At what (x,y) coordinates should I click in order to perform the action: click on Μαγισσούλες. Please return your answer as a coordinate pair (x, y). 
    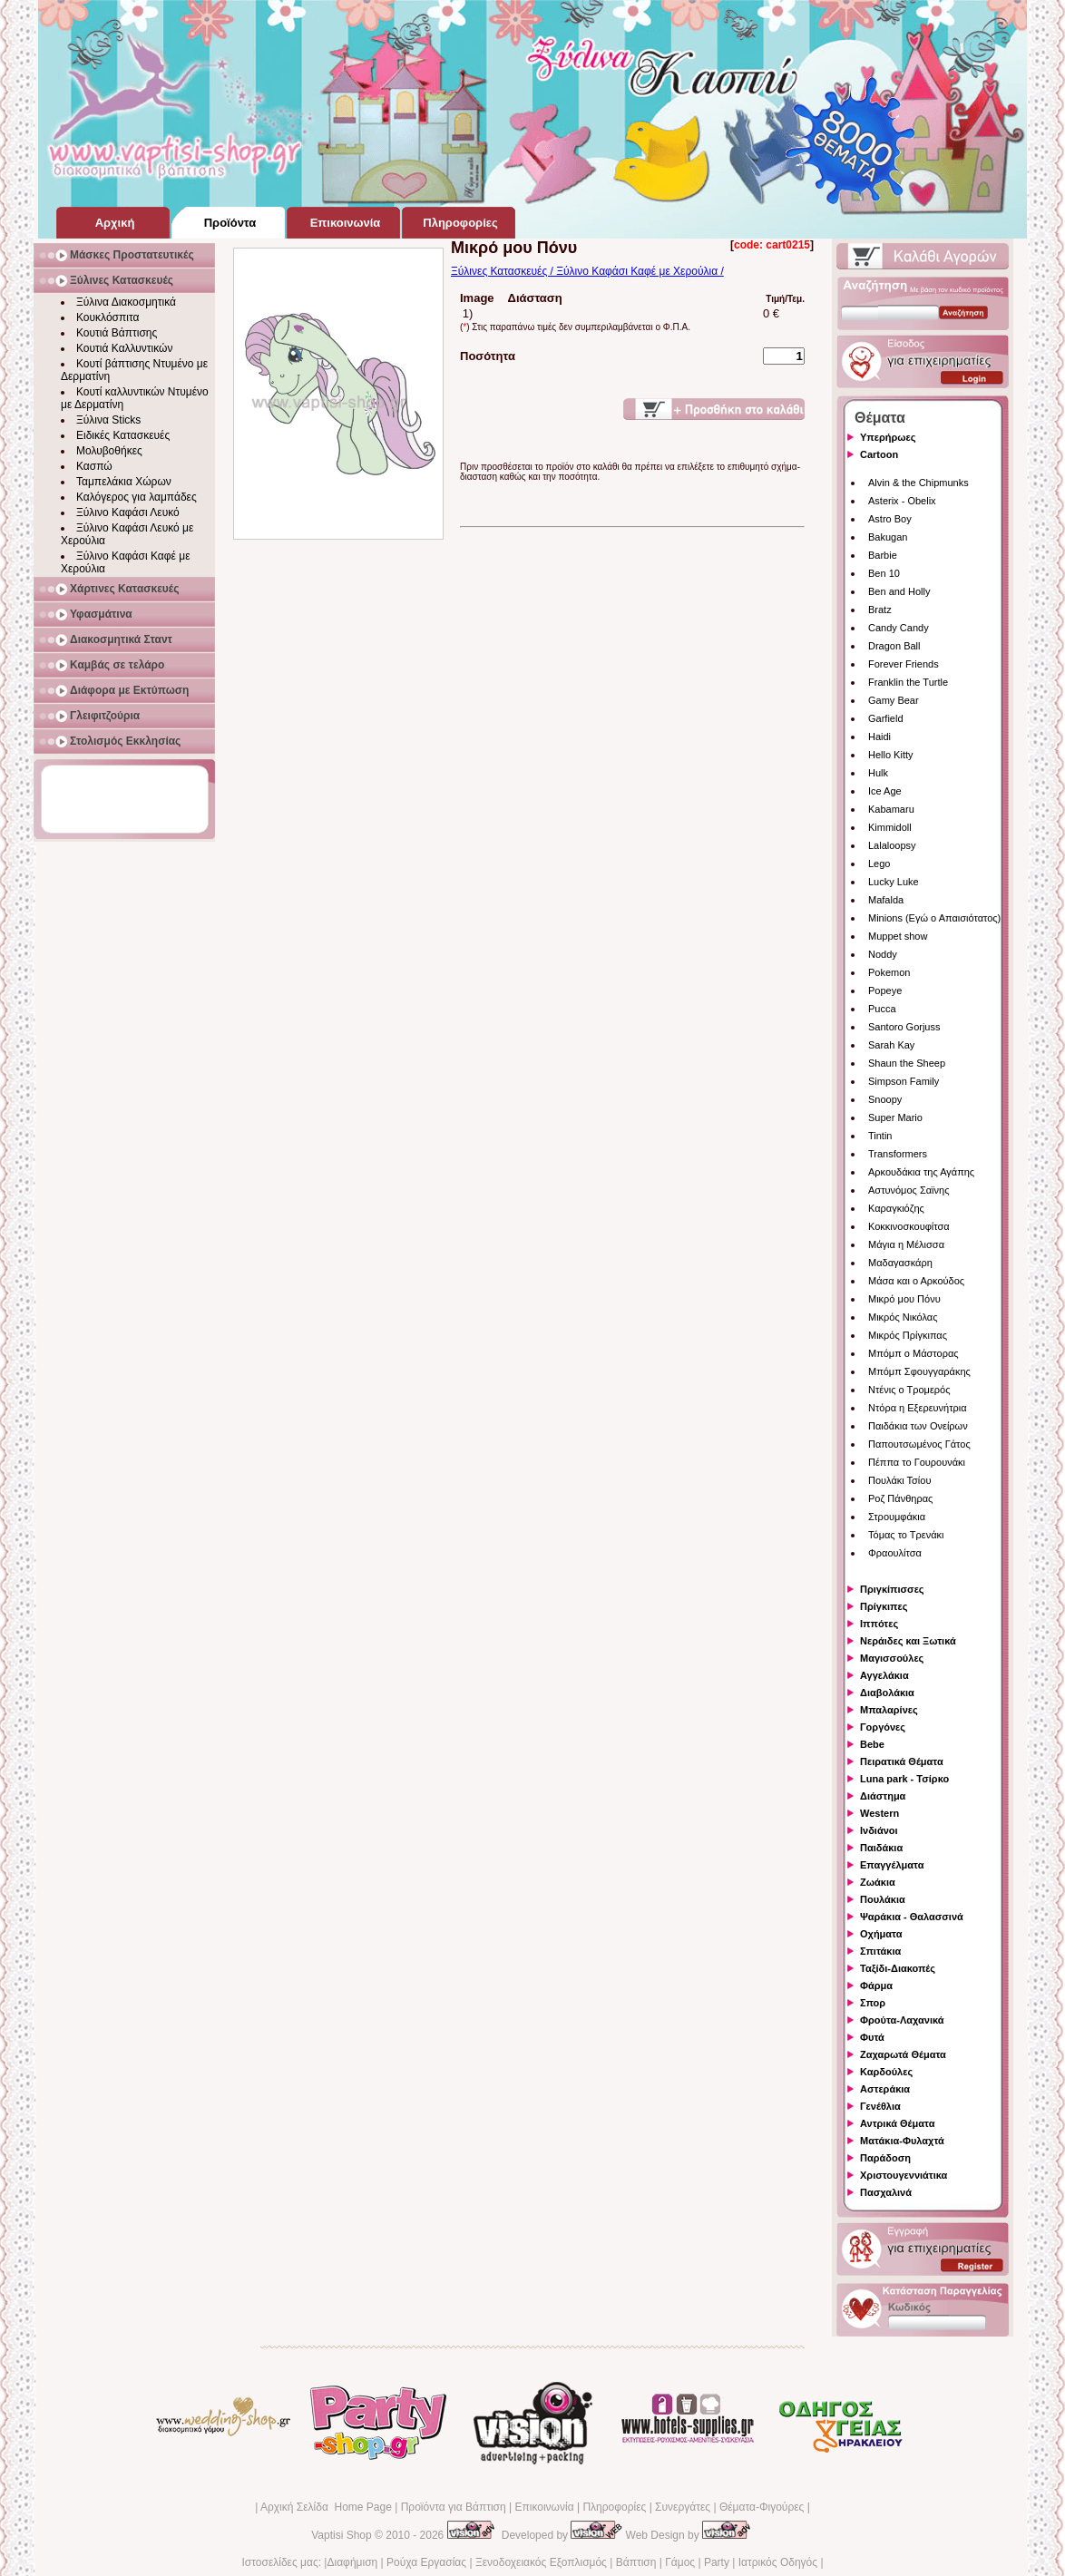
    Looking at the image, I should click on (891, 1658).